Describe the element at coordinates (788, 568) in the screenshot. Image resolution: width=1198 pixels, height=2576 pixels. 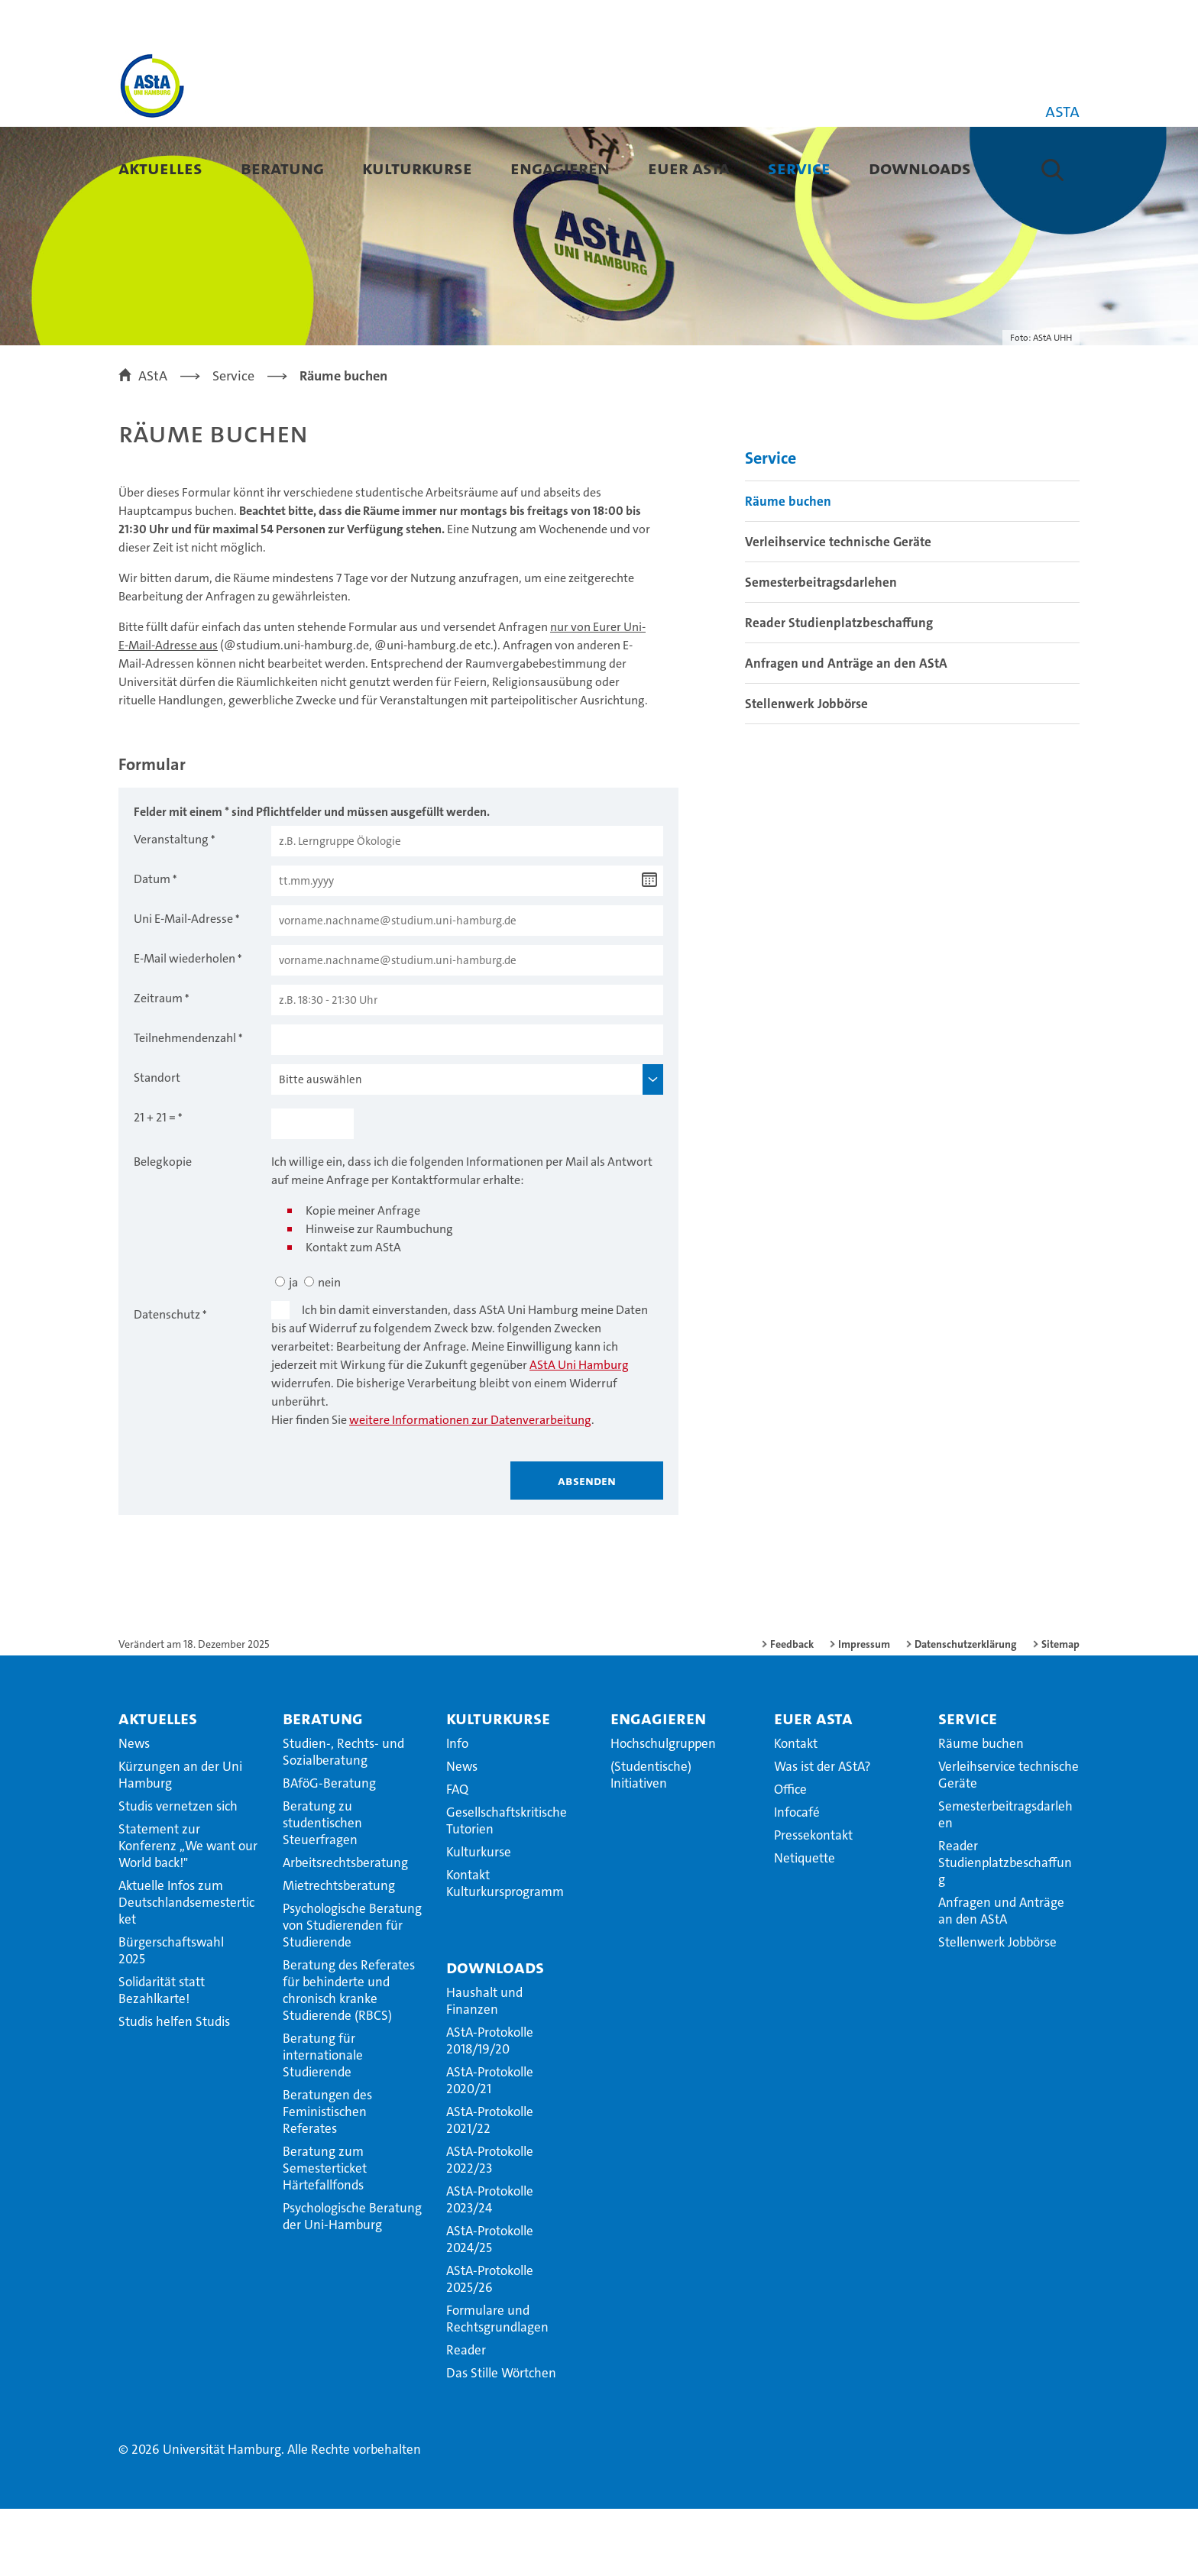
I see `Räume buchen` at that location.